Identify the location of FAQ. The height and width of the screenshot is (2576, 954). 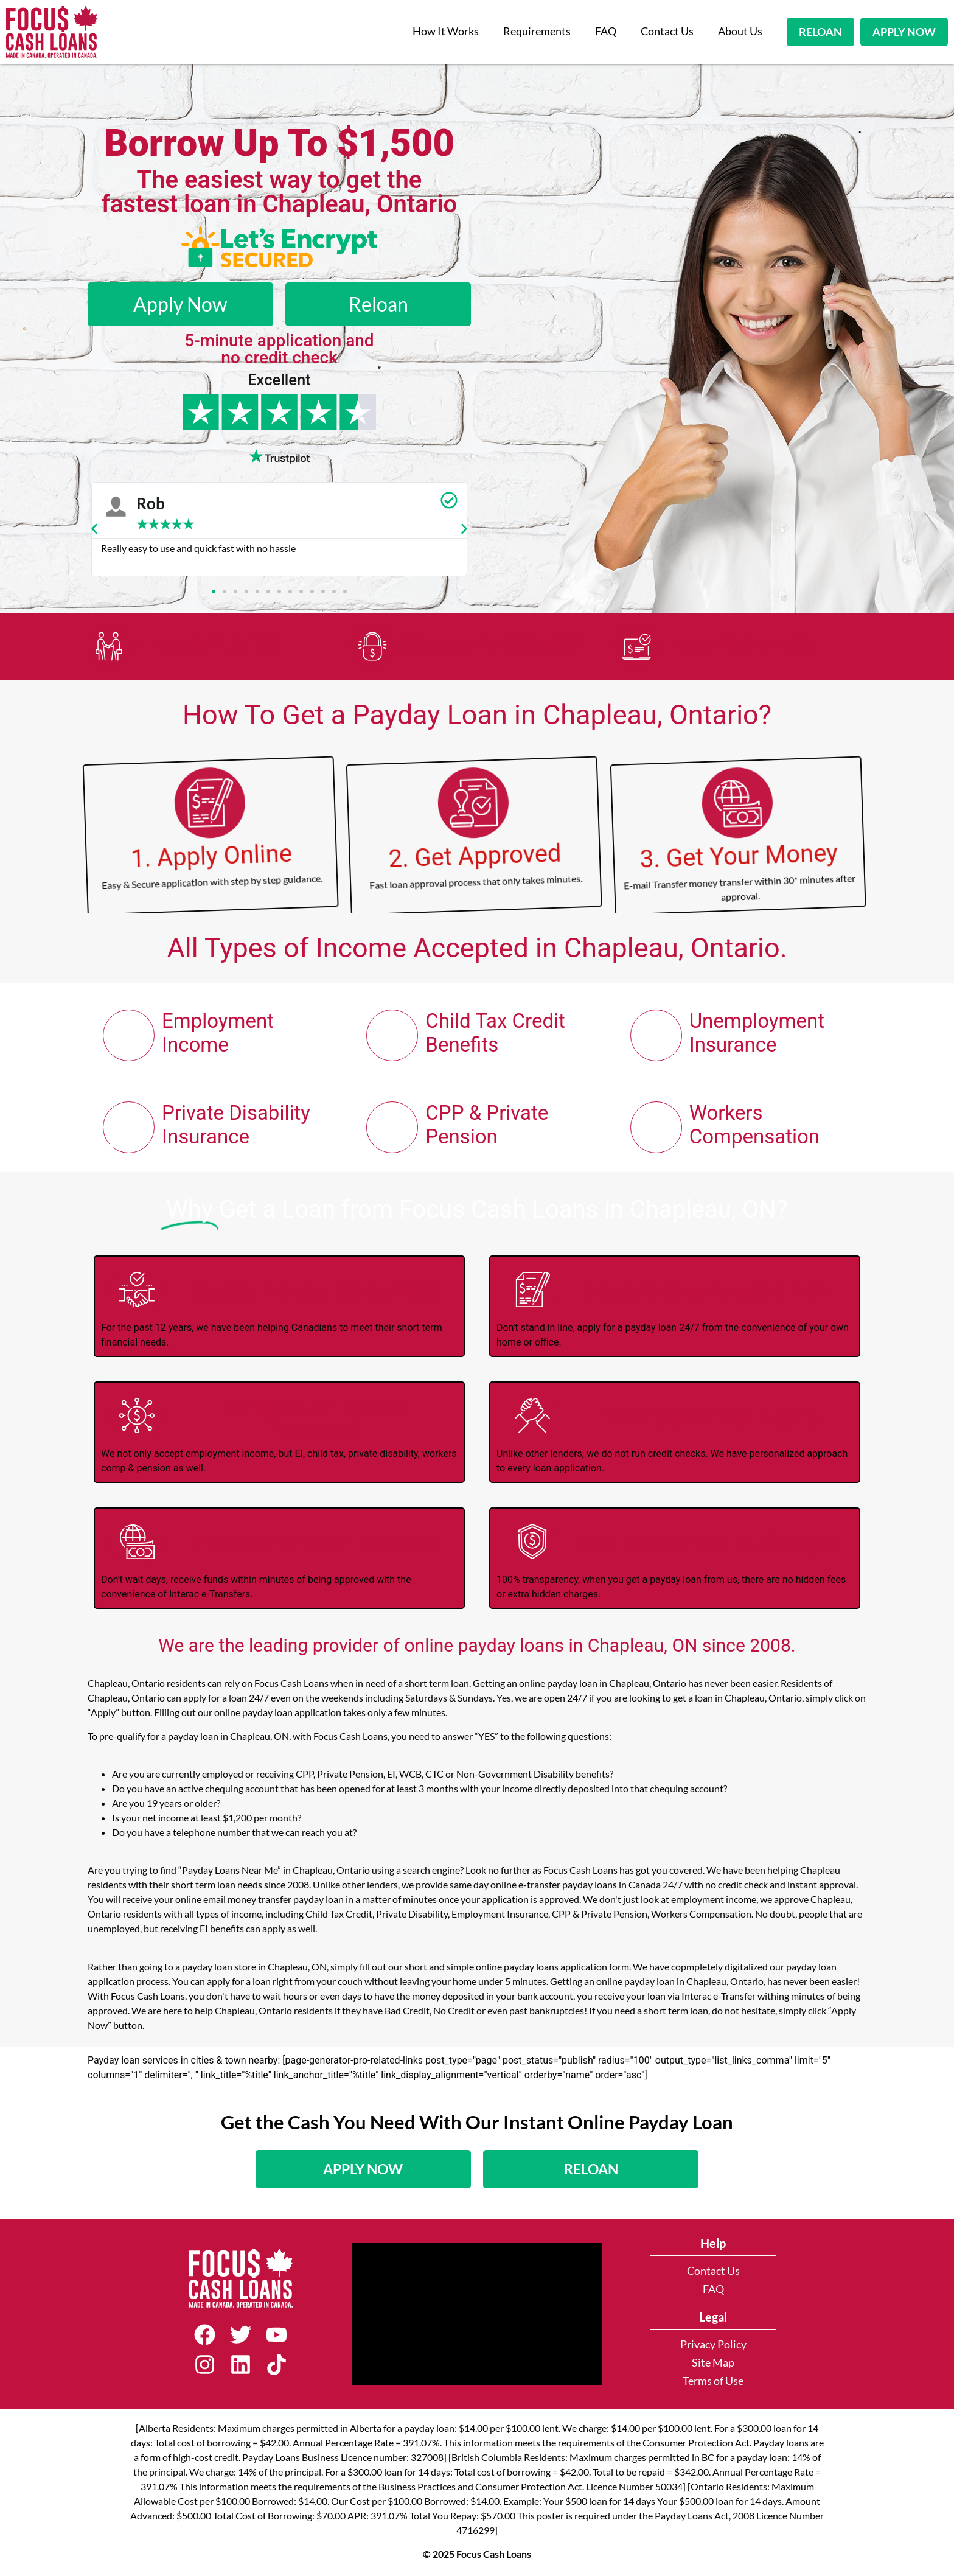
(605, 31).